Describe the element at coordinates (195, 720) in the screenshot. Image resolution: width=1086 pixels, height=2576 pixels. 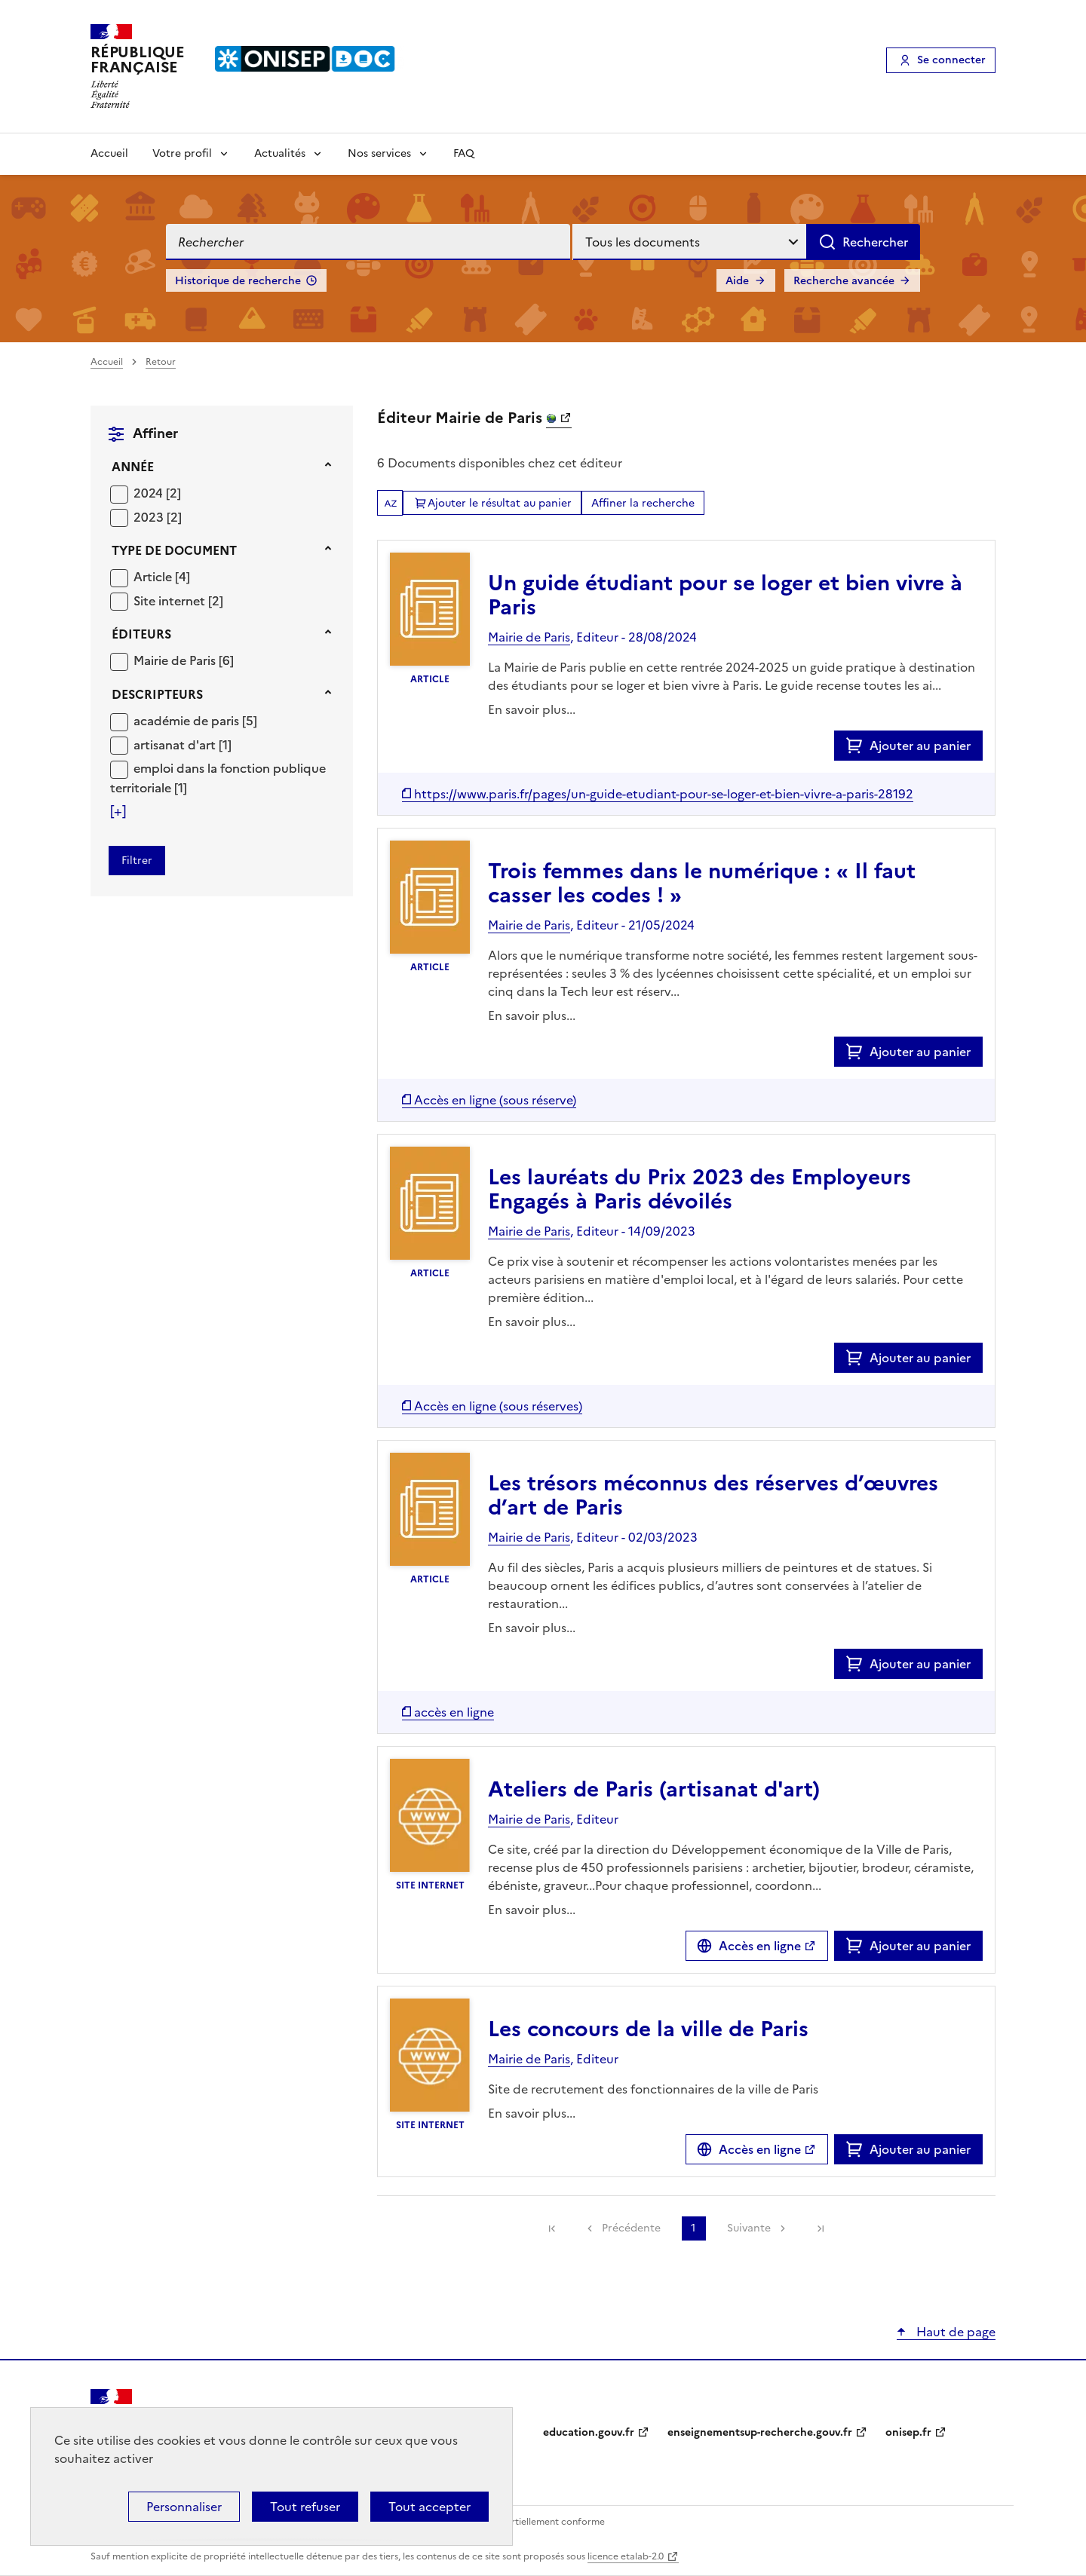
I see `[Appliquer le filtre (cela rechargera la page) : académie de paris [5]]` at that location.